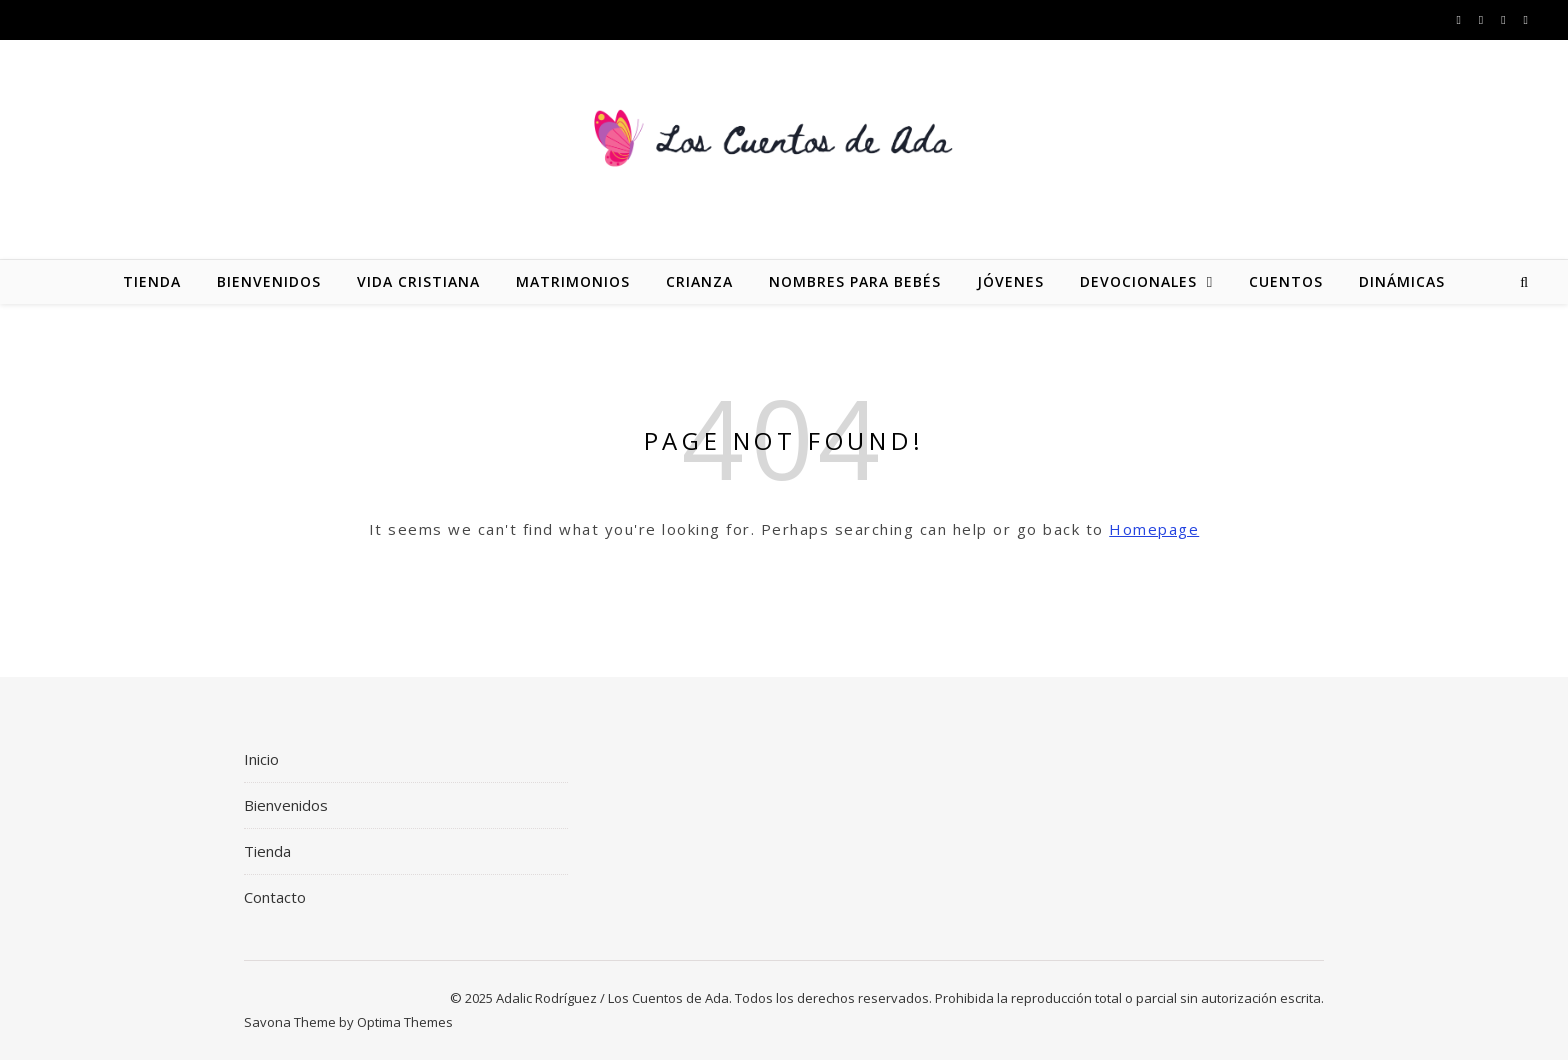 The height and width of the screenshot is (1060, 1568). Describe the element at coordinates (1138, 281) in the screenshot. I see `Devocionales` at that location.